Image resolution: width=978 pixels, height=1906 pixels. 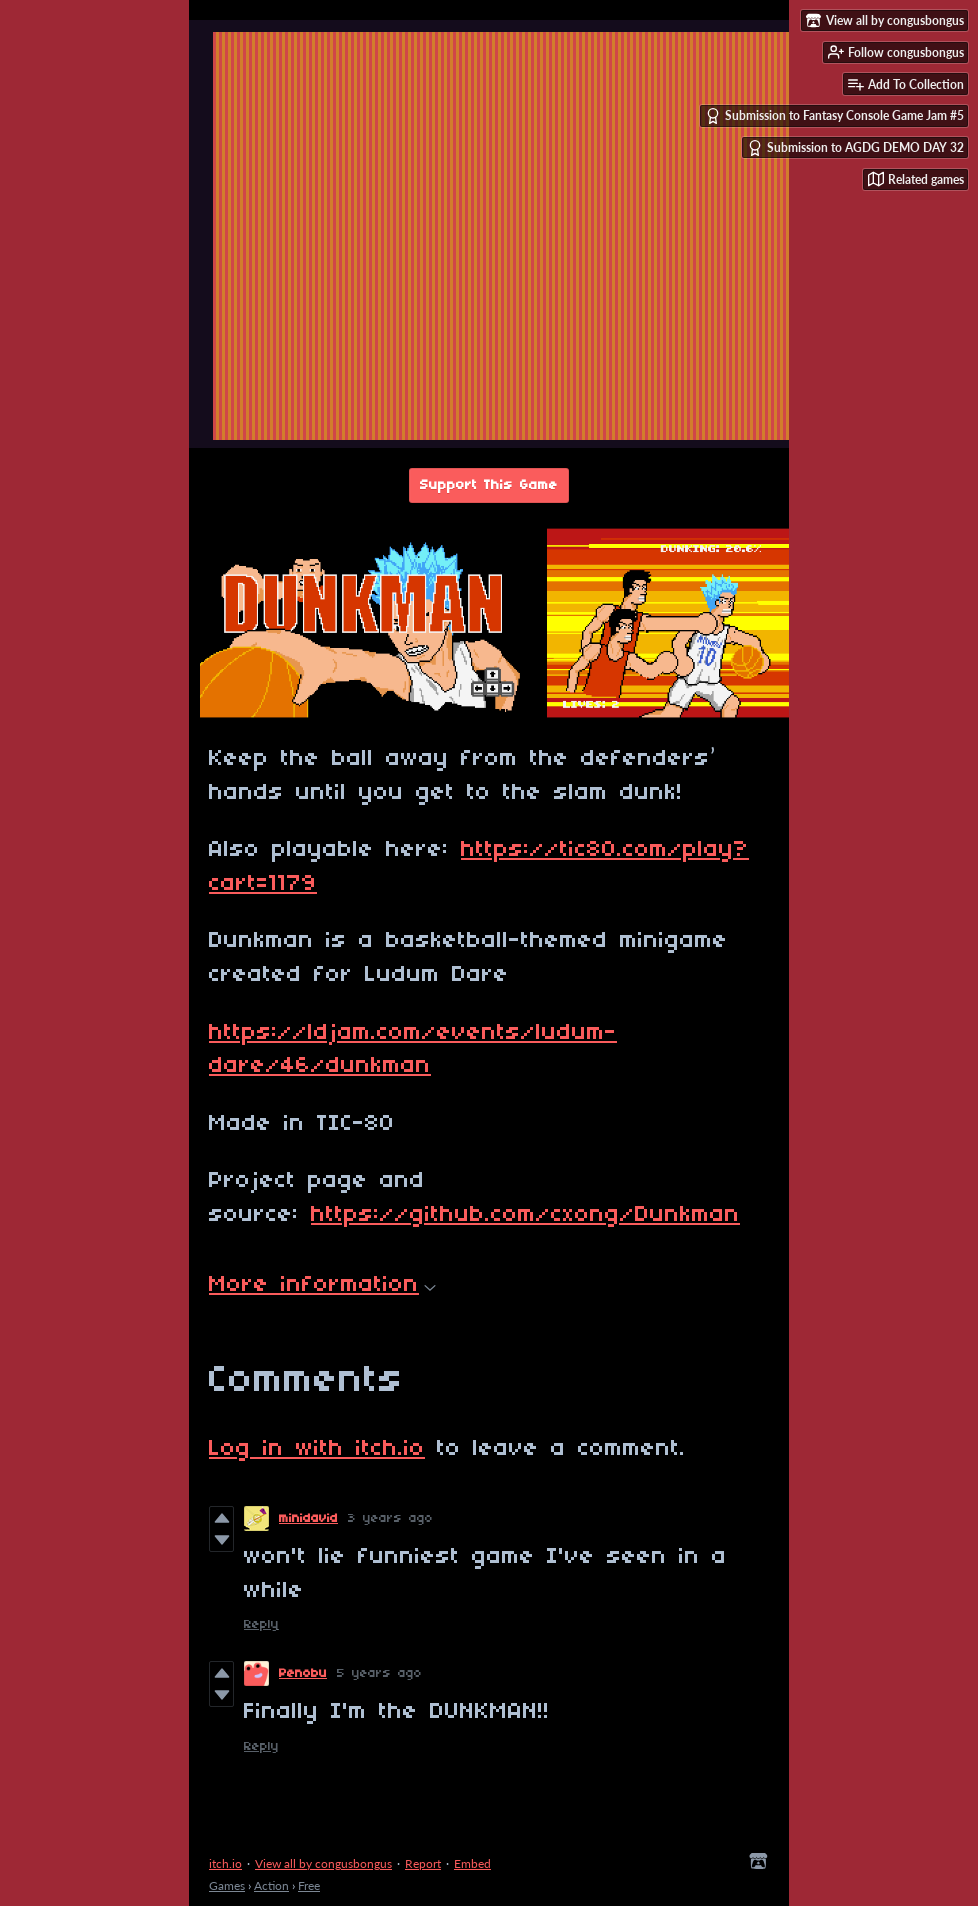 I want to click on Report, so click(x=423, y=1863).